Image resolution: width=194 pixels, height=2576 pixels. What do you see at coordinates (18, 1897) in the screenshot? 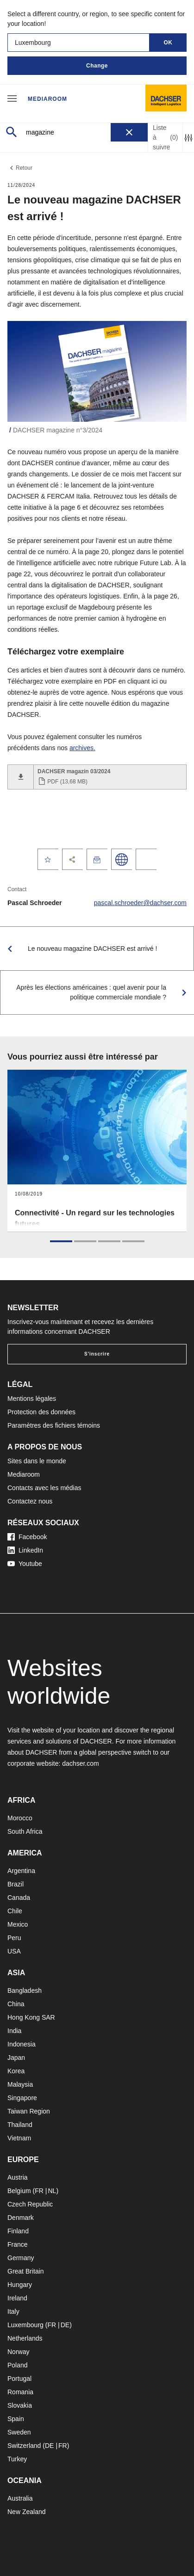
I see `Canada` at bounding box center [18, 1897].